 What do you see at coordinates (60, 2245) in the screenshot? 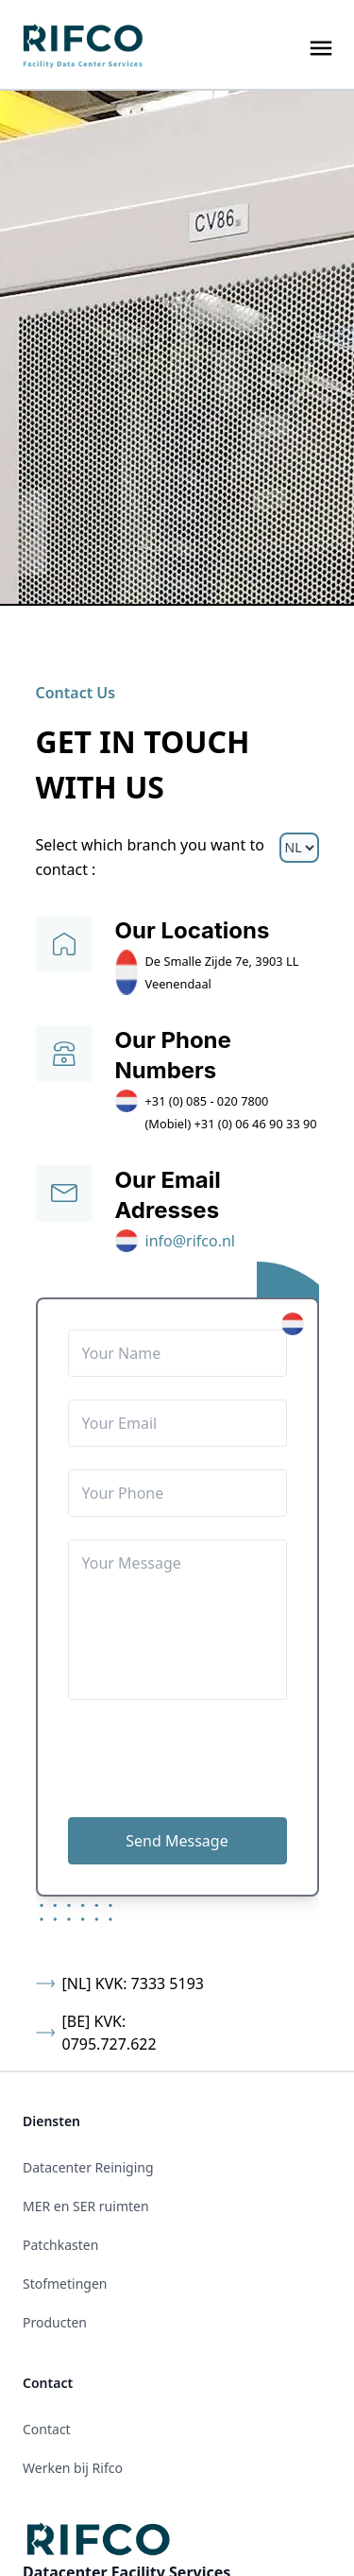
I see `Patchkasten` at bounding box center [60, 2245].